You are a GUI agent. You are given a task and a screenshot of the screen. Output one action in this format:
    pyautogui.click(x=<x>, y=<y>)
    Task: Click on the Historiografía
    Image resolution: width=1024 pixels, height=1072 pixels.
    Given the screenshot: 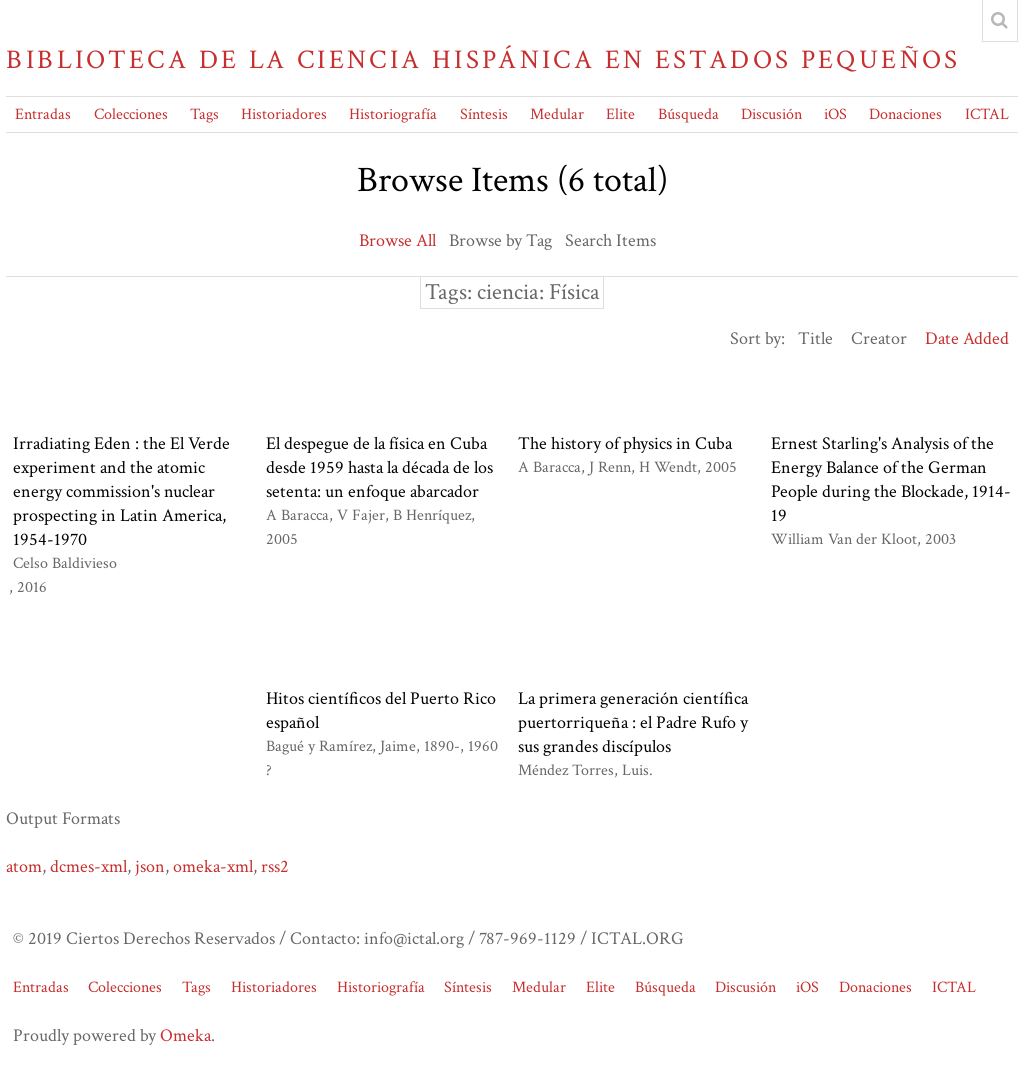 What is the action you would take?
    pyautogui.click(x=393, y=114)
    